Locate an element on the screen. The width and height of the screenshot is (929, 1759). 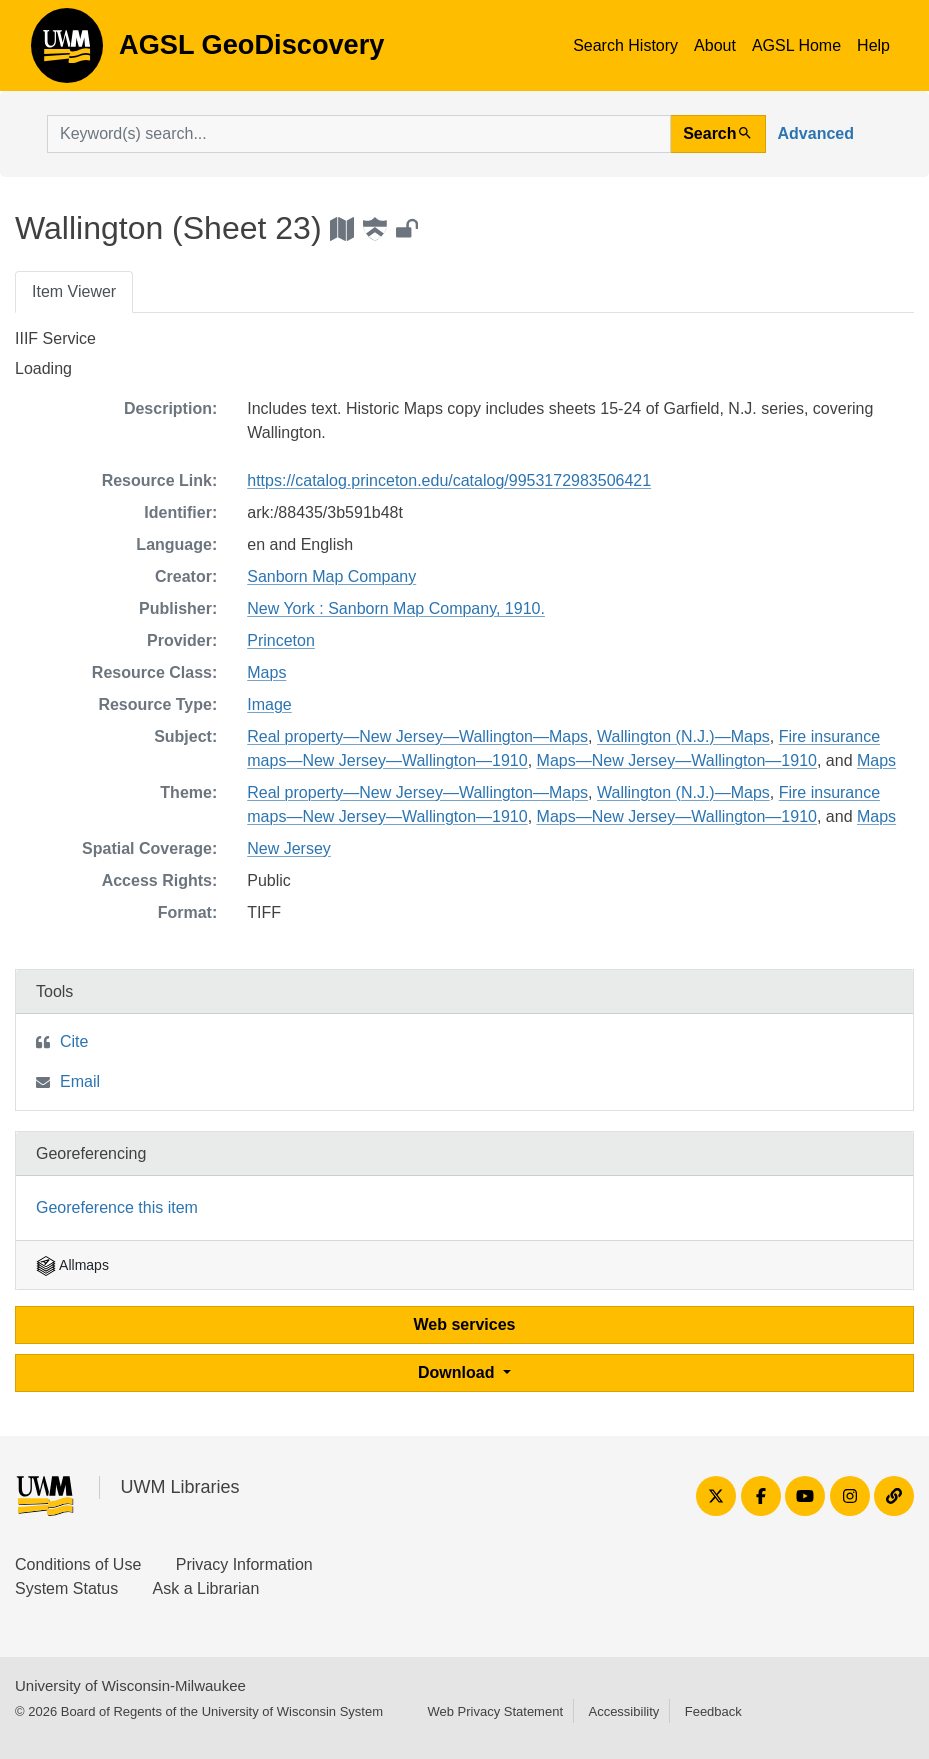
Web services is located at coordinates (465, 1324).